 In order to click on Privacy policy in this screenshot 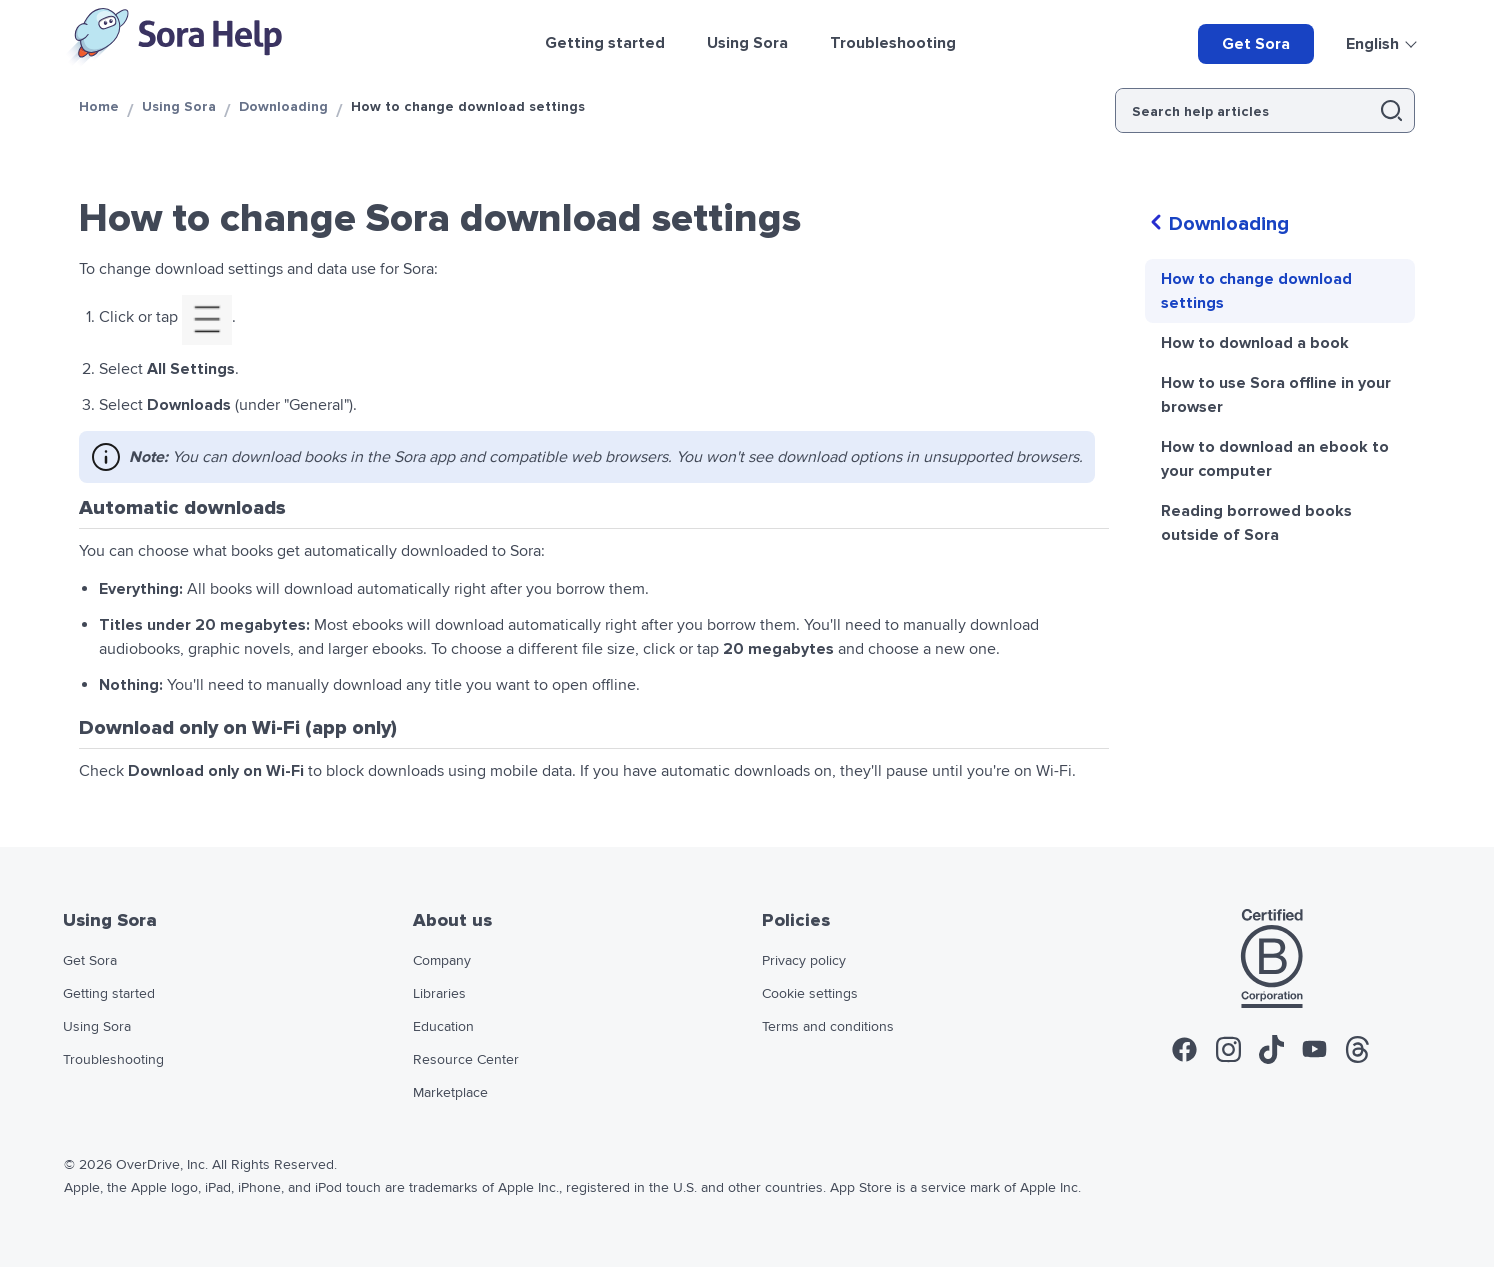, I will do `click(804, 961)`.